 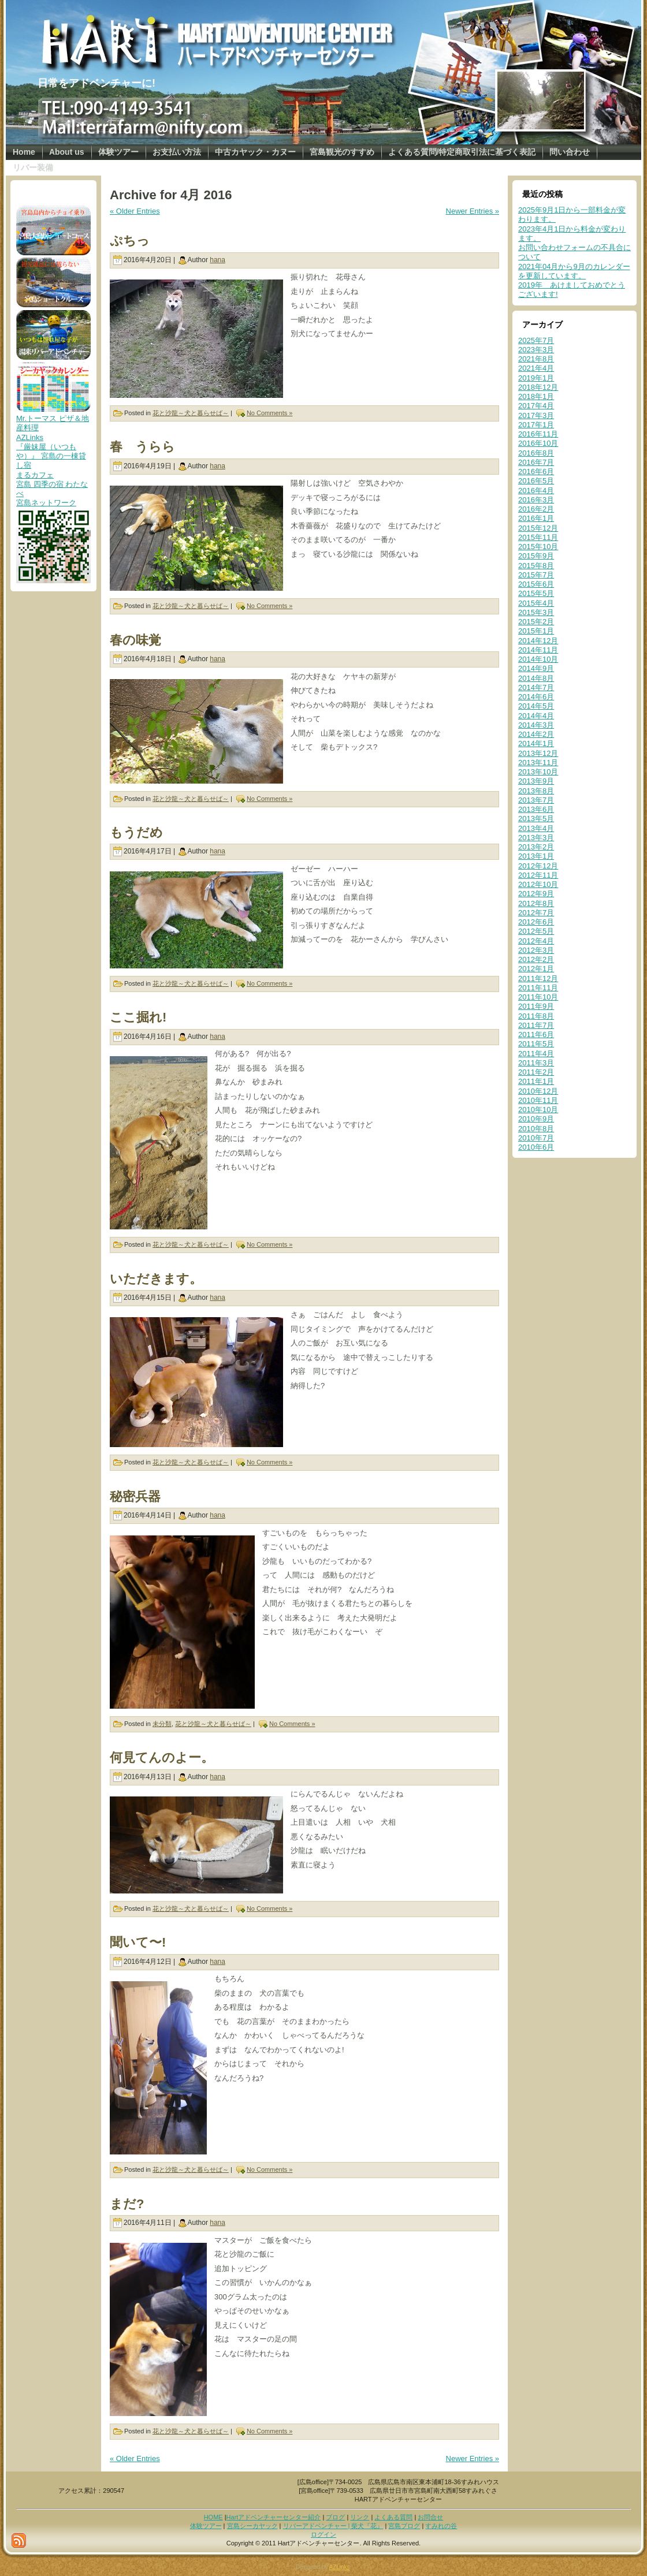 What do you see at coordinates (536, 1128) in the screenshot?
I see `2010年8月` at bounding box center [536, 1128].